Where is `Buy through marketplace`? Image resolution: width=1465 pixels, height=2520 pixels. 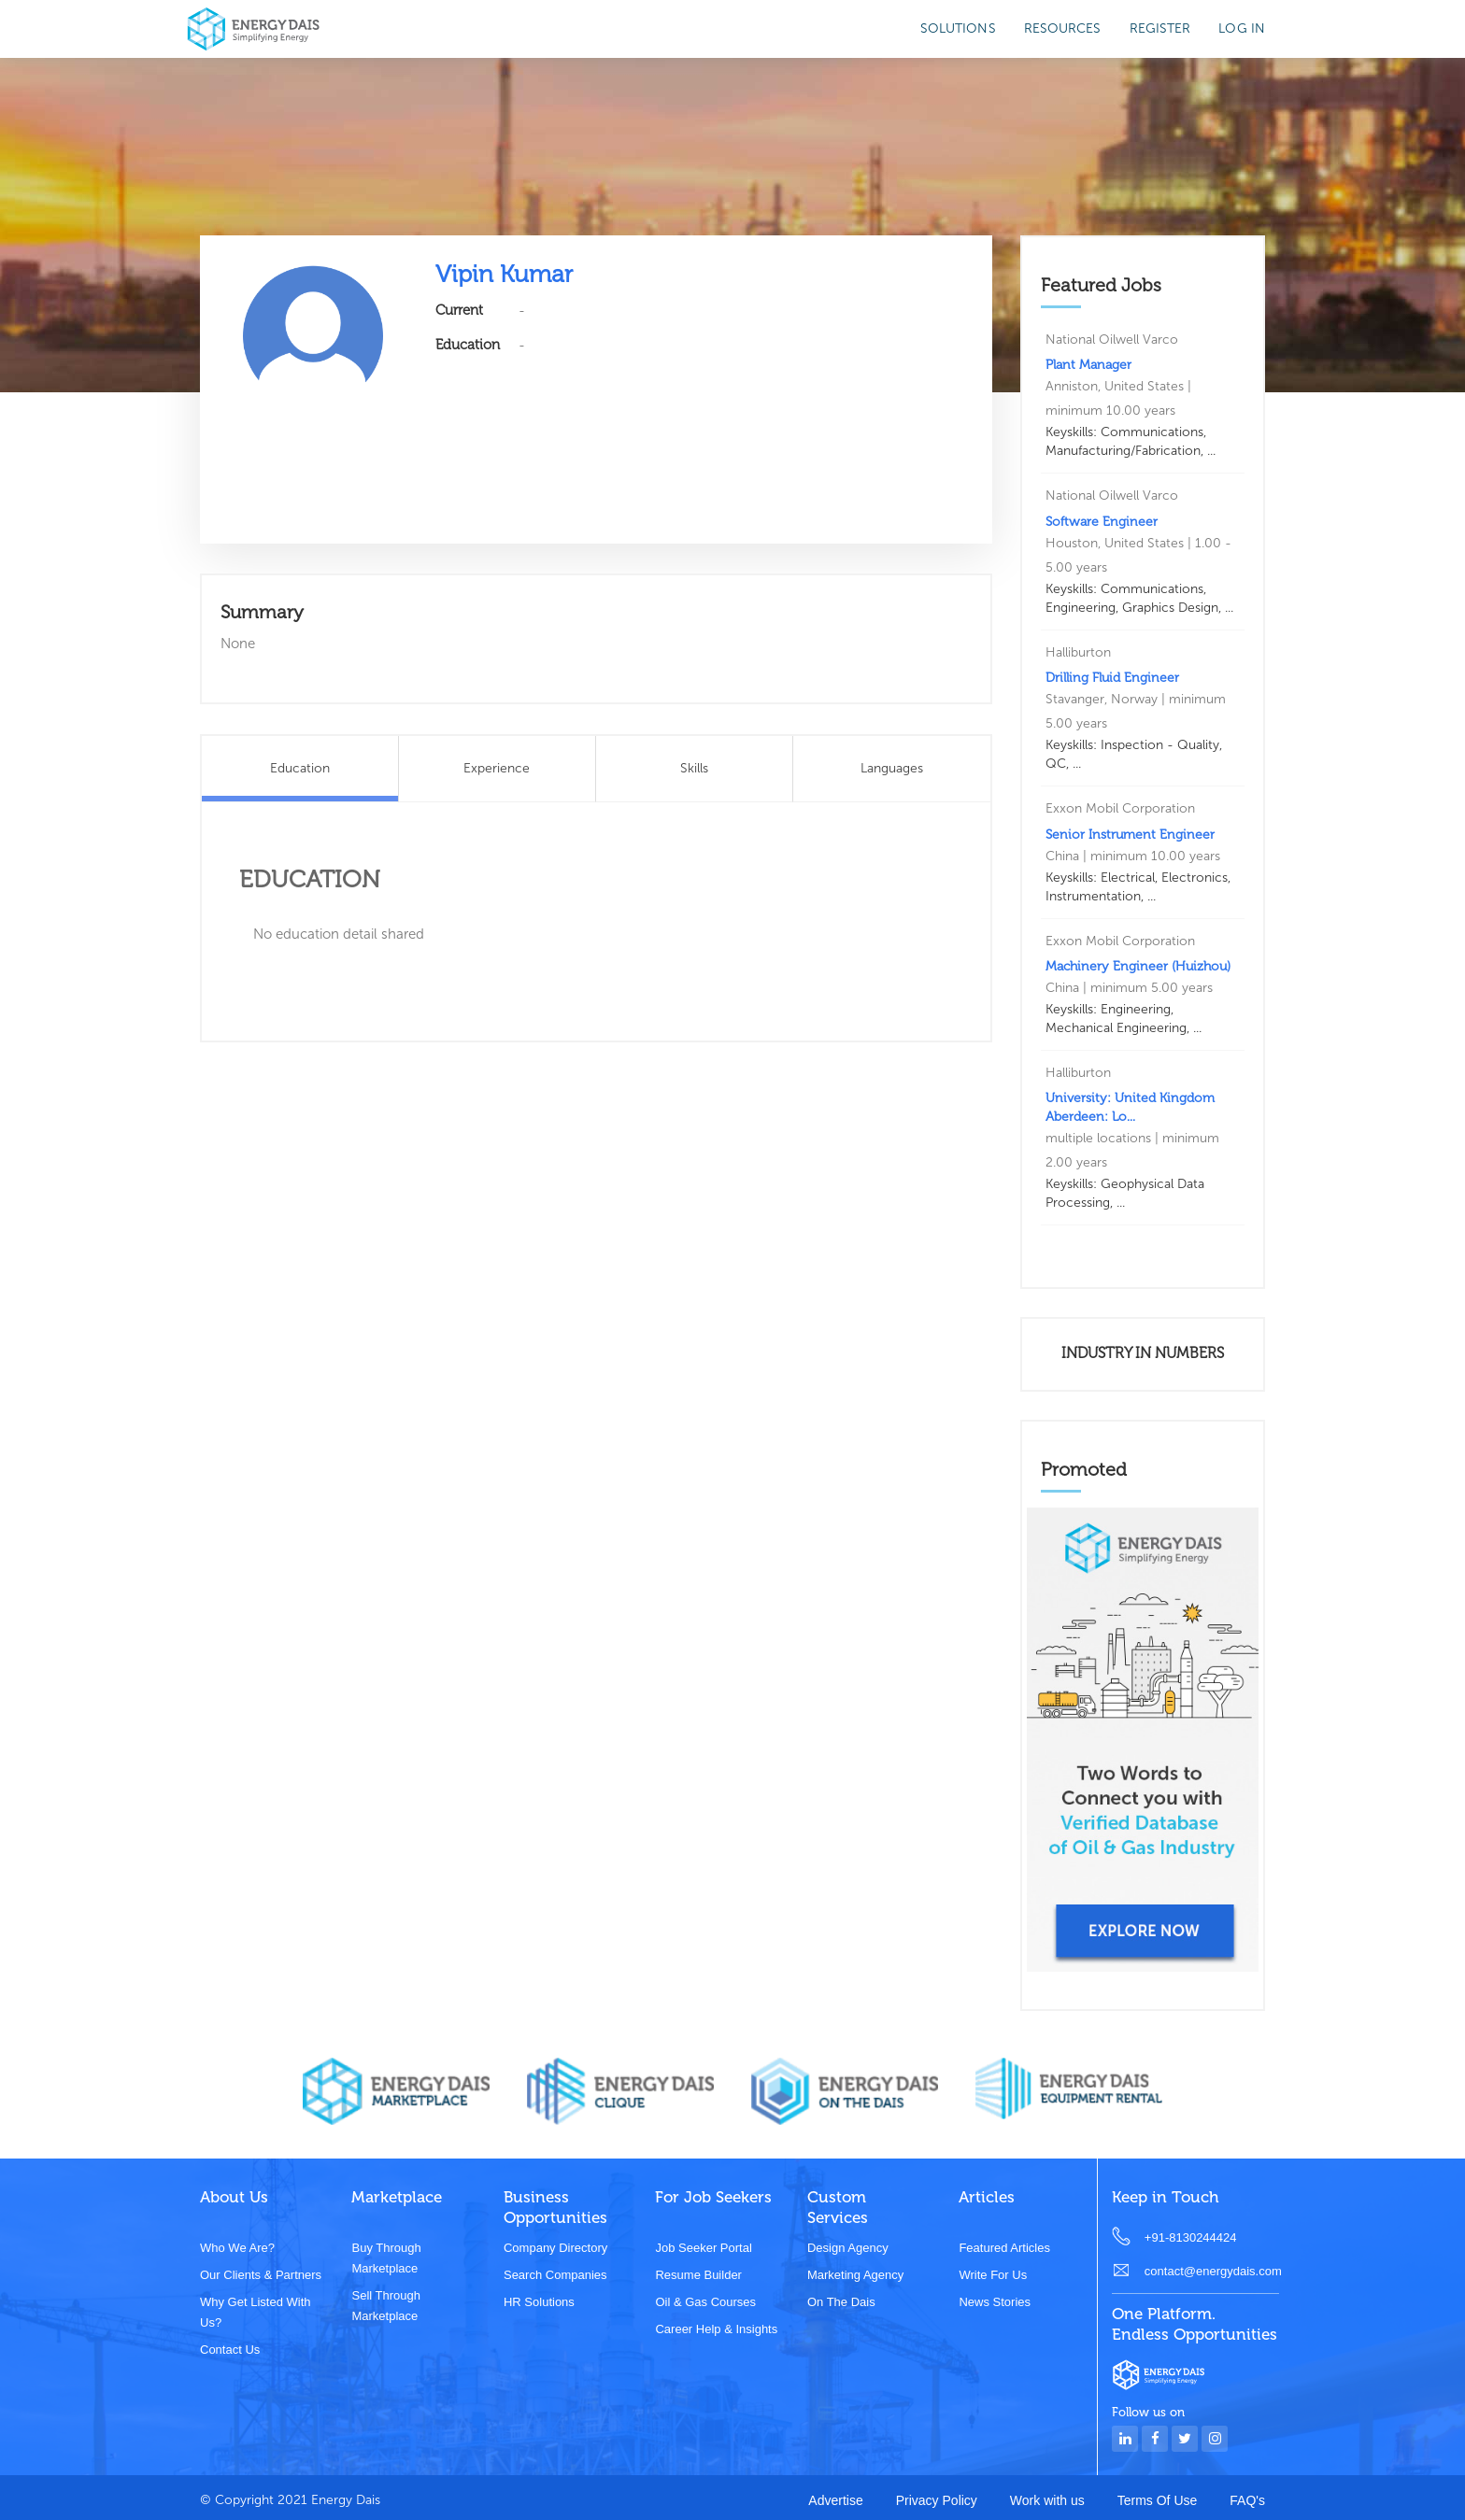
Buy through marketplace is located at coordinates (385, 2258).